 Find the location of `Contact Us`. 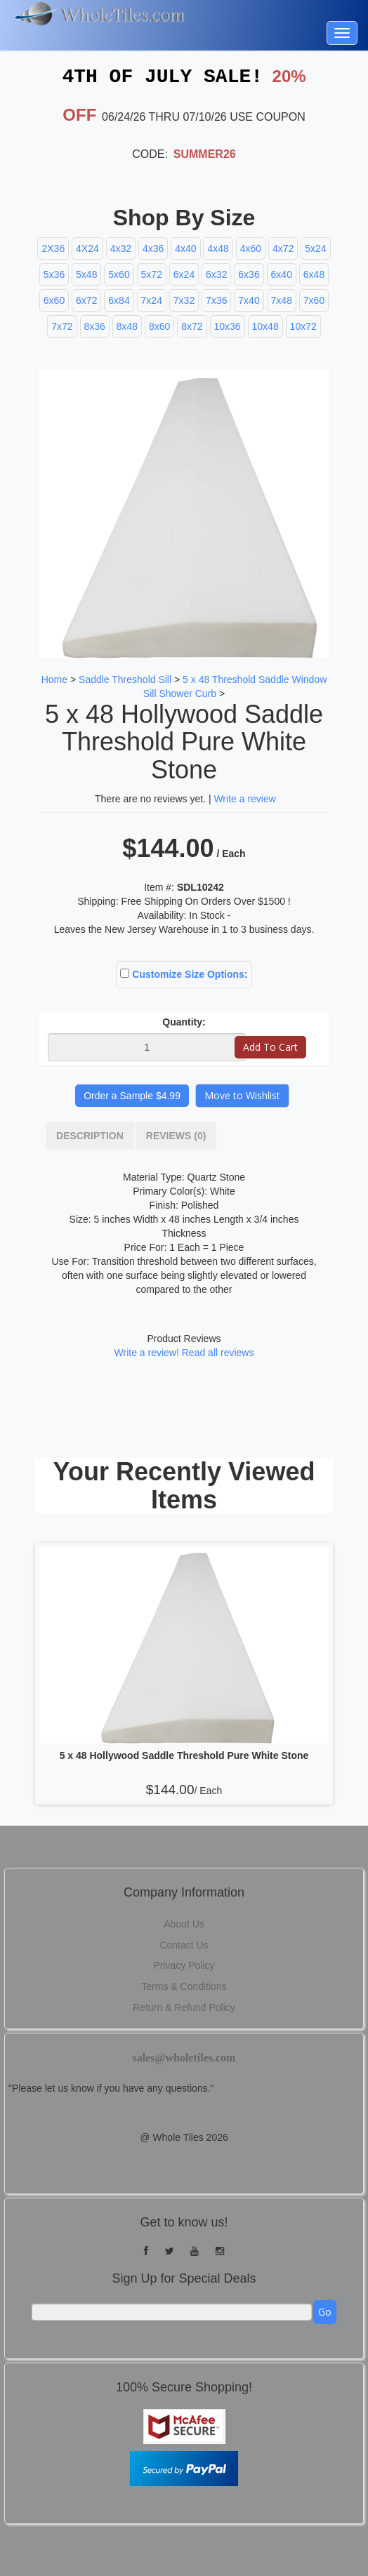

Contact Us is located at coordinates (183, 1944).